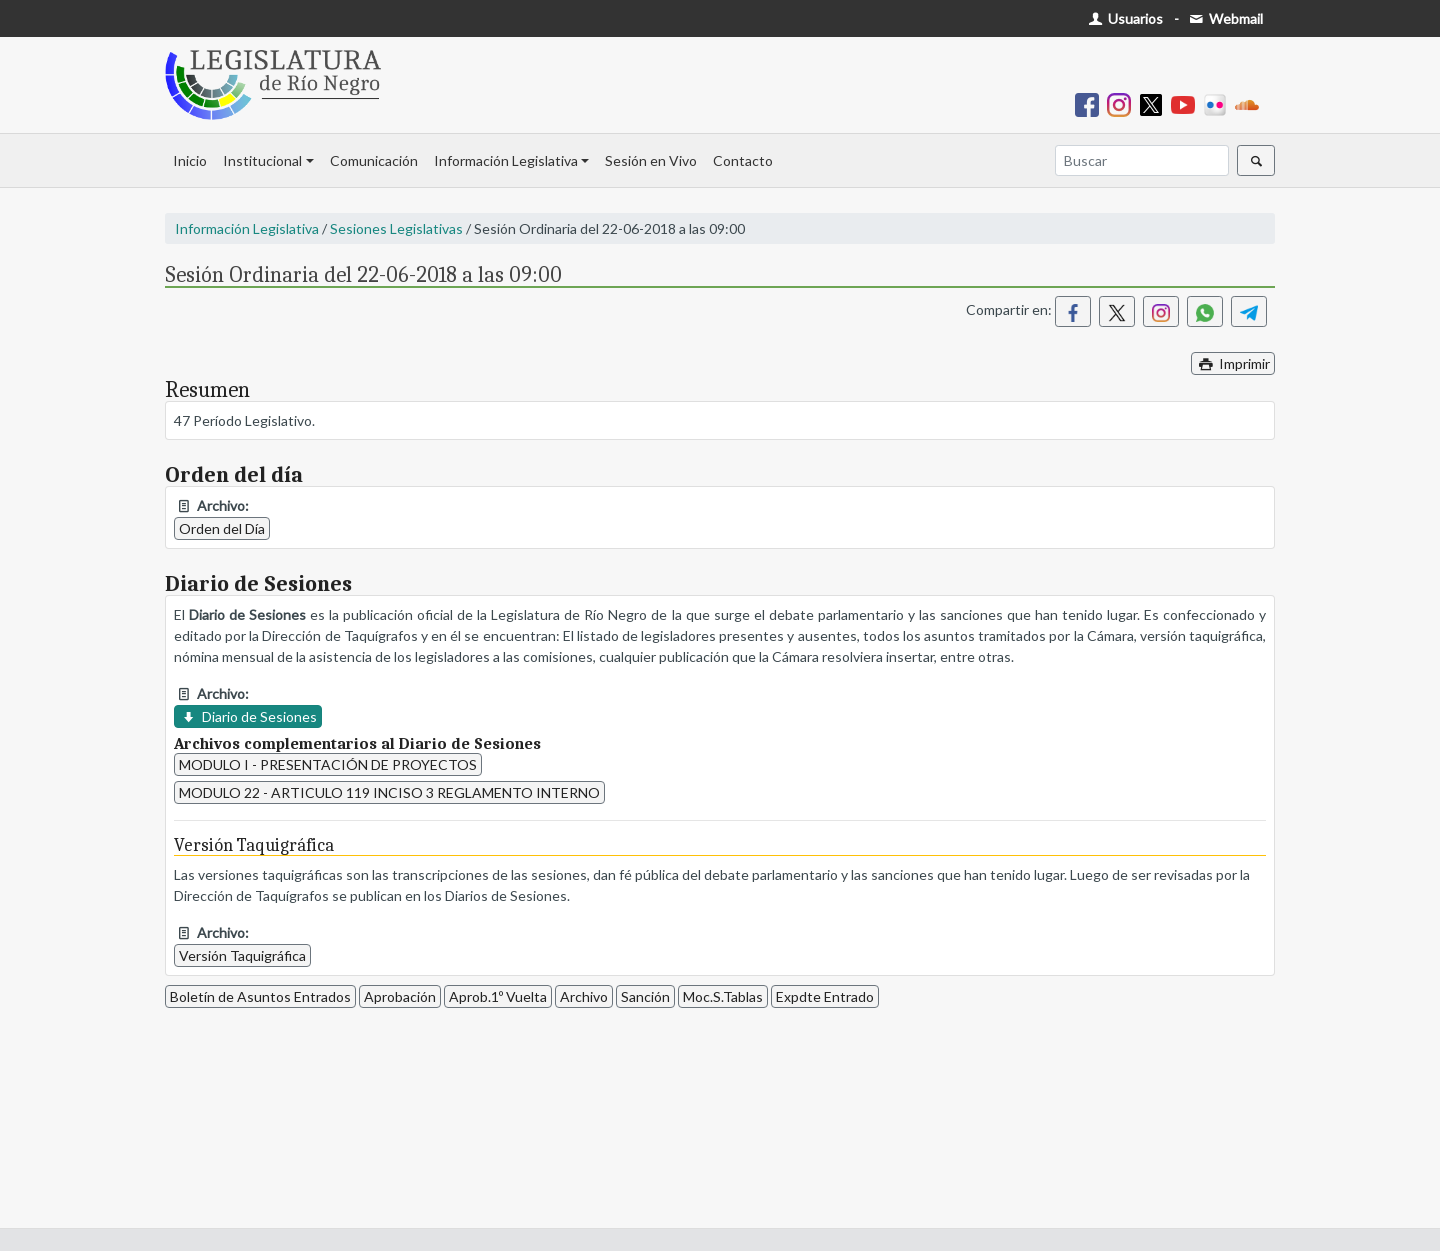  What do you see at coordinates (242, 955) in the screenshot?
I see `Versión Taquigráfica` at bounding box center [242, 955].